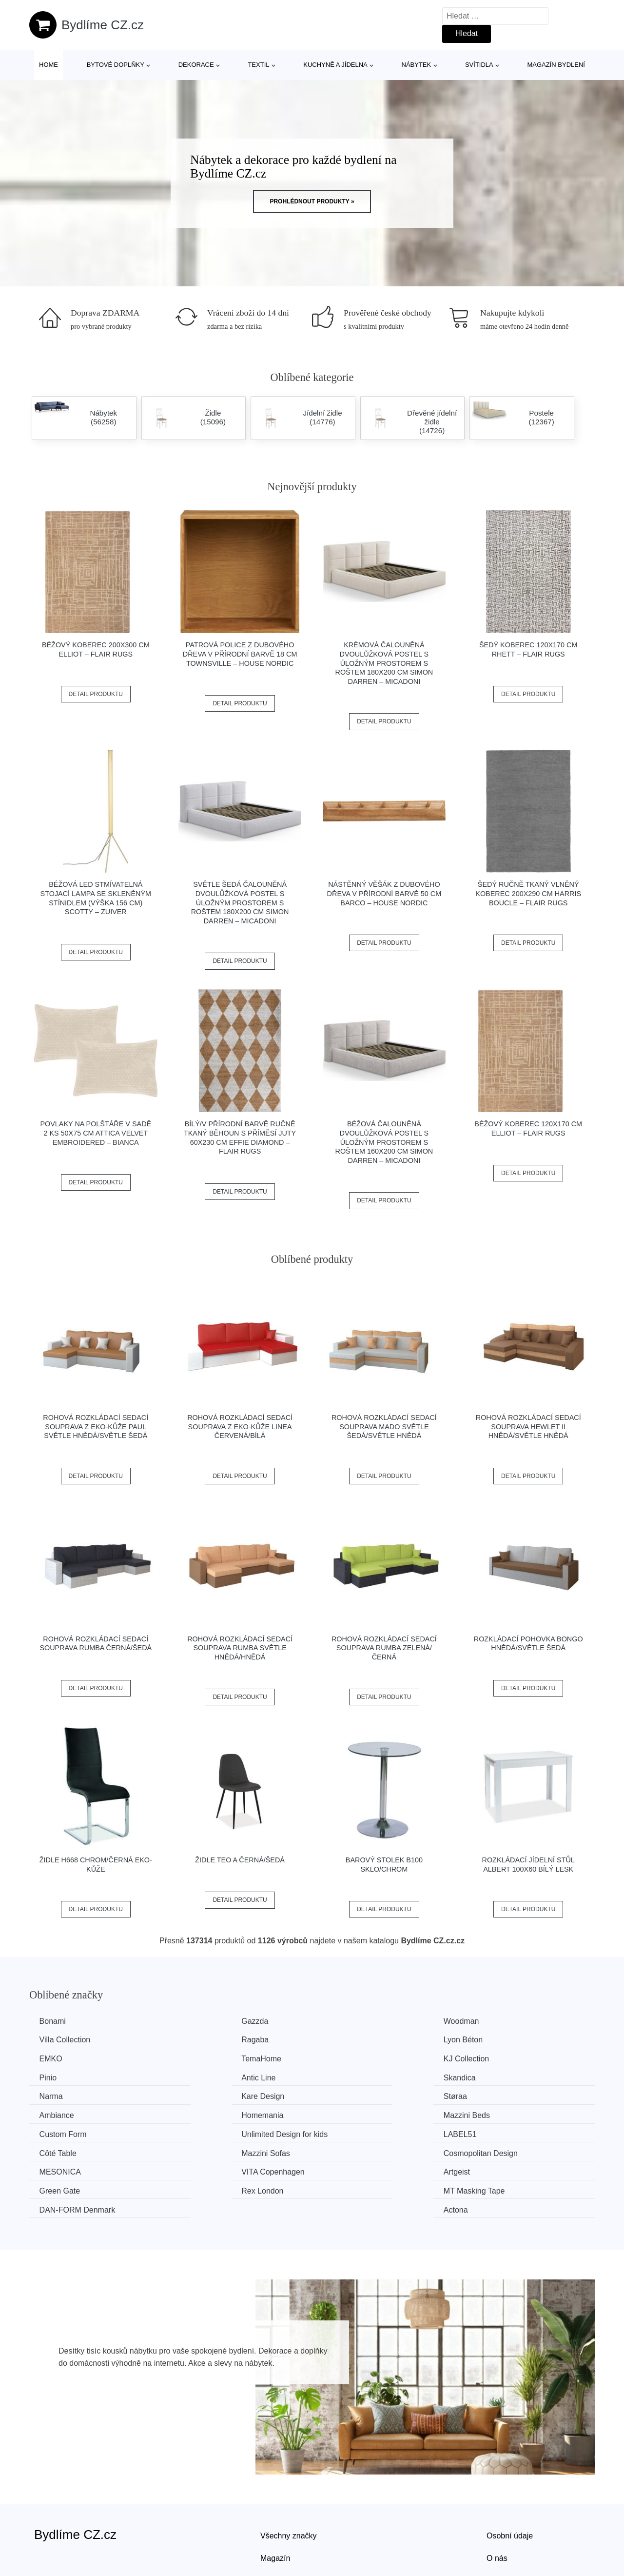 The image size is (624, 2576). I want to click on Krémová čalouněná dvoulůžková postel s úložným prostorem s roštem 180x200 cm Simon Darren – Micadoni, so click(384, 663).